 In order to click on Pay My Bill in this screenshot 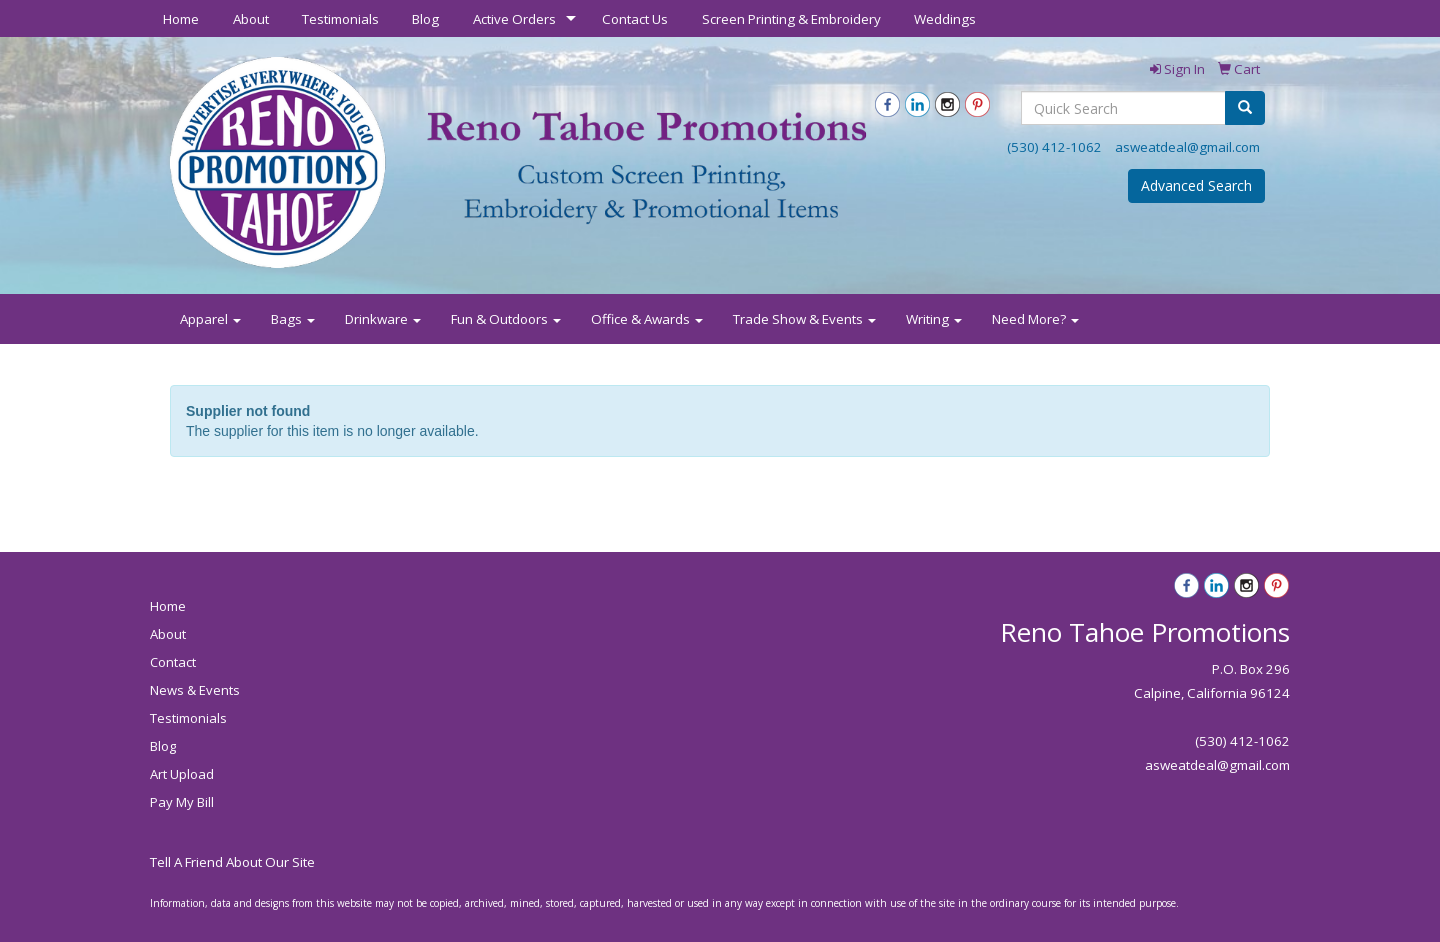, I will do `click(182, 802)`.